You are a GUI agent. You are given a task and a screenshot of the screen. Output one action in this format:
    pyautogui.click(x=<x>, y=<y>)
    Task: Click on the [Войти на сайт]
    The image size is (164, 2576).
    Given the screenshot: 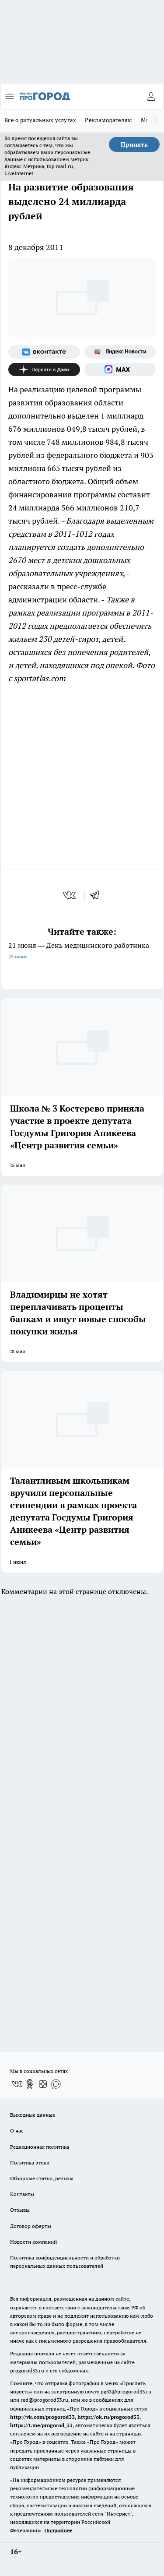 What is the action you would take?
    pyautogui.click(x=151, y=96)
    